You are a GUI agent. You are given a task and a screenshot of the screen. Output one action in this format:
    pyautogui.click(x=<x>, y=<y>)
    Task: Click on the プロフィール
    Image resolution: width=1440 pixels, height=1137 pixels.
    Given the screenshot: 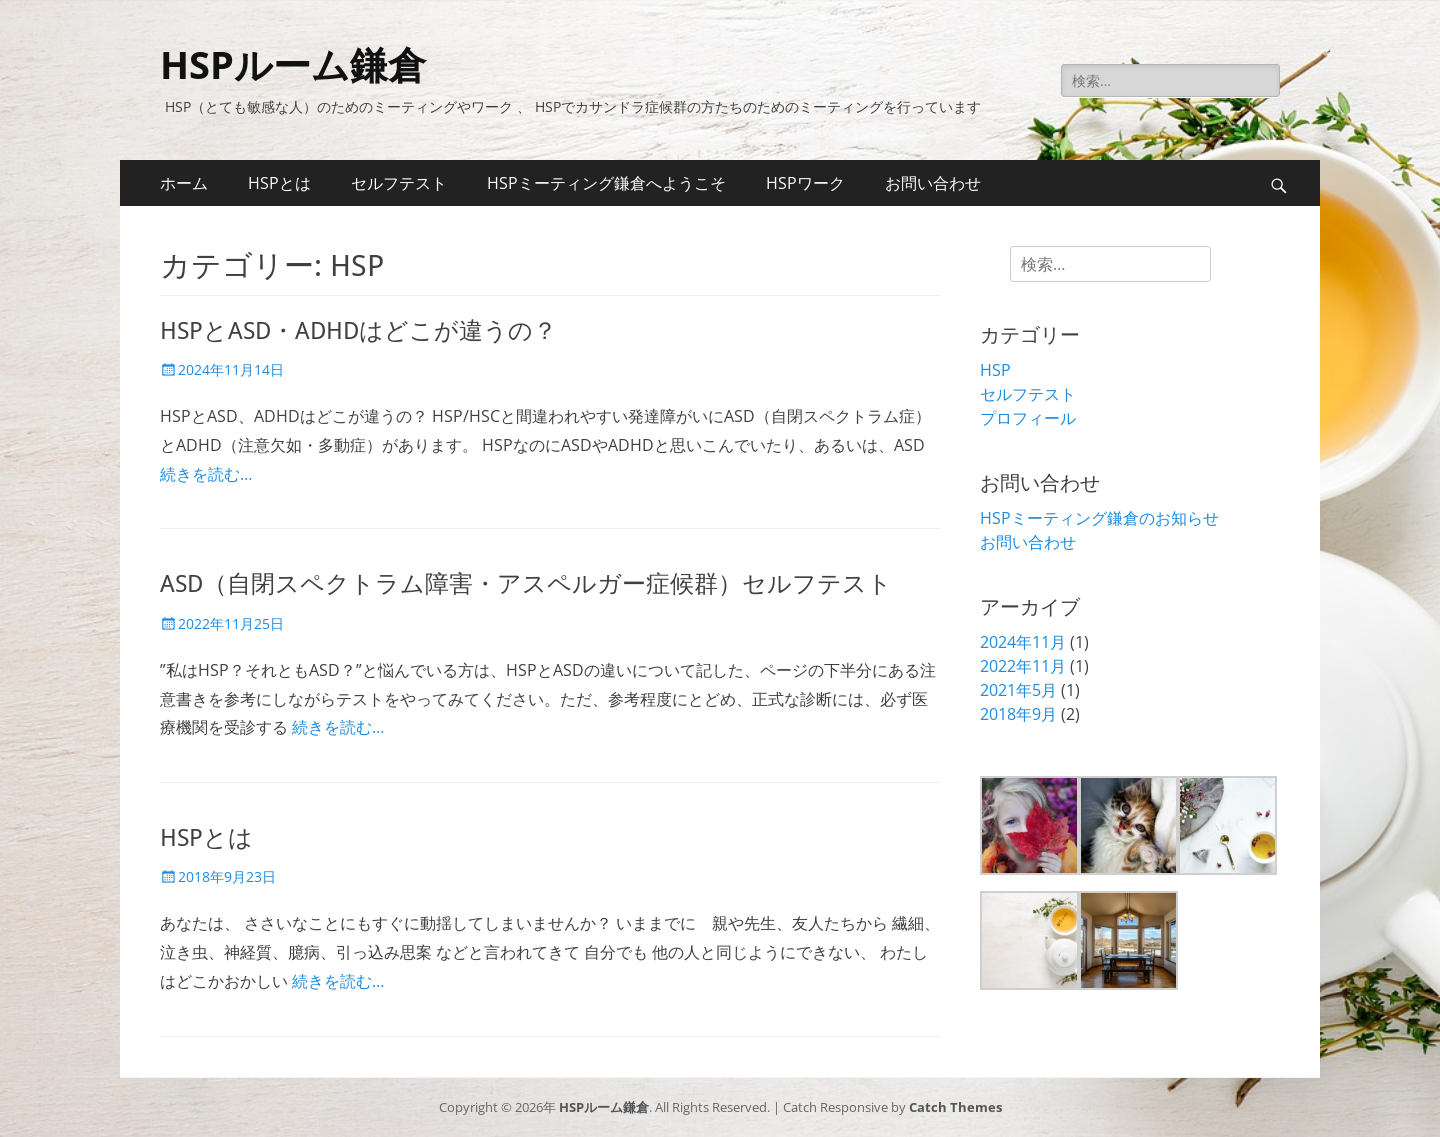 What is the action you would take?
    pyautogui.click(x=1028, y=418)
    